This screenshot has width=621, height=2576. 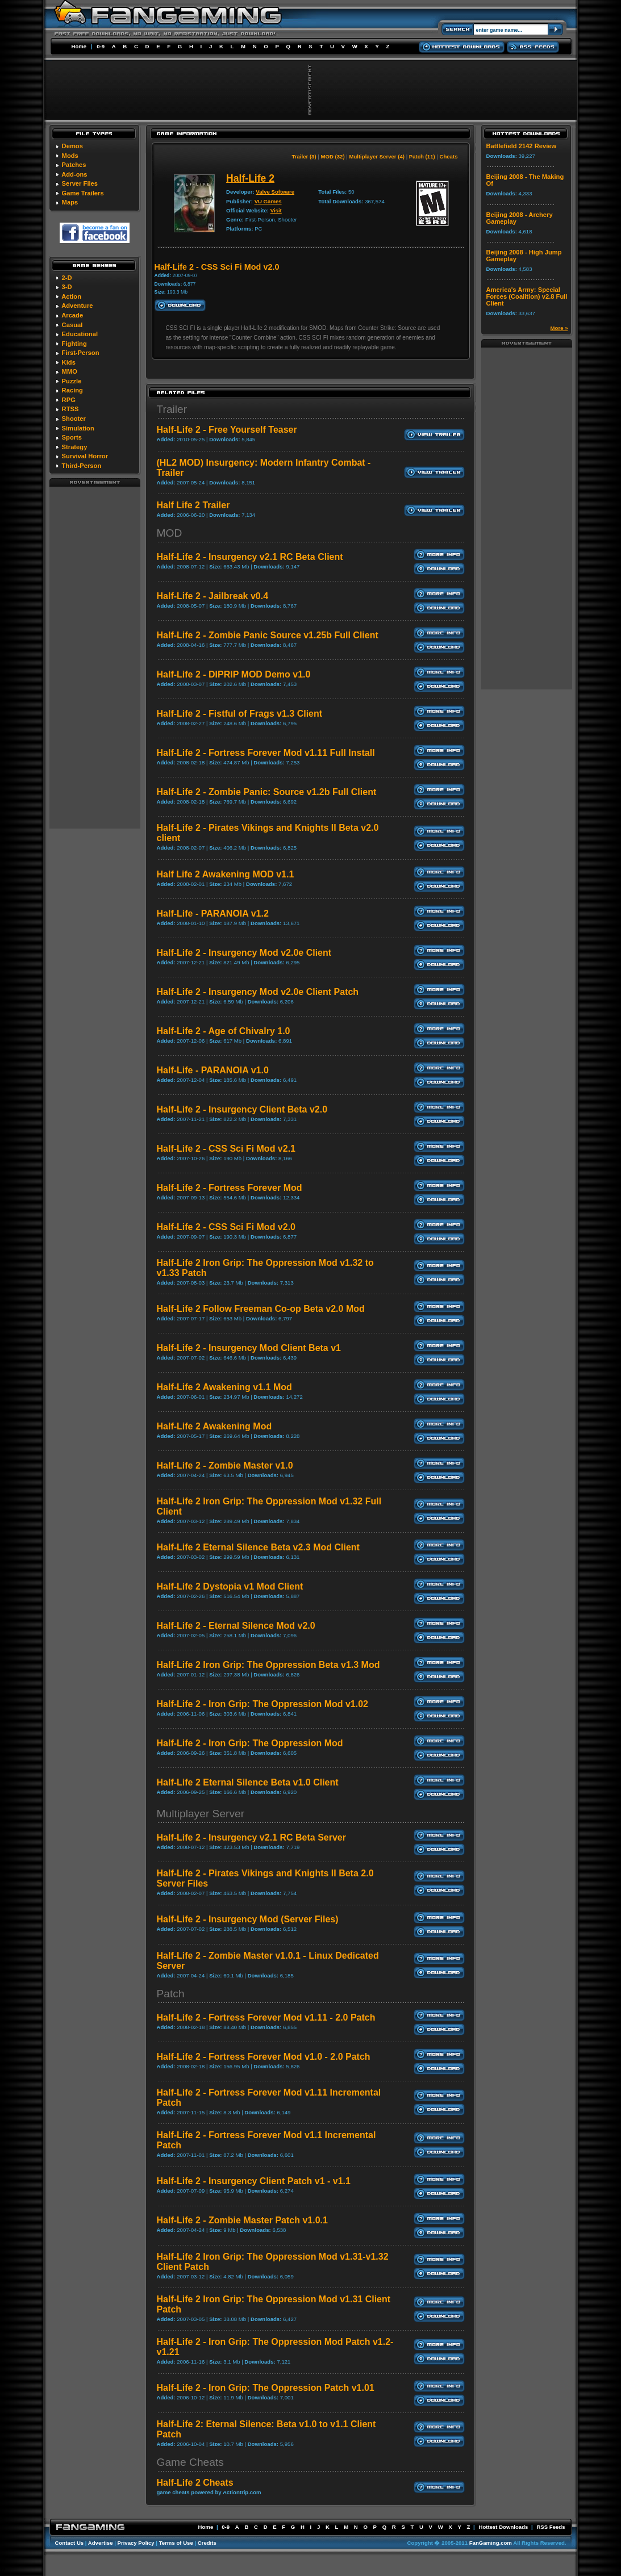 What do you see at coordinates (449, 156) in the screenshot?
I see `Cheats` at bounding box center [449, 156].